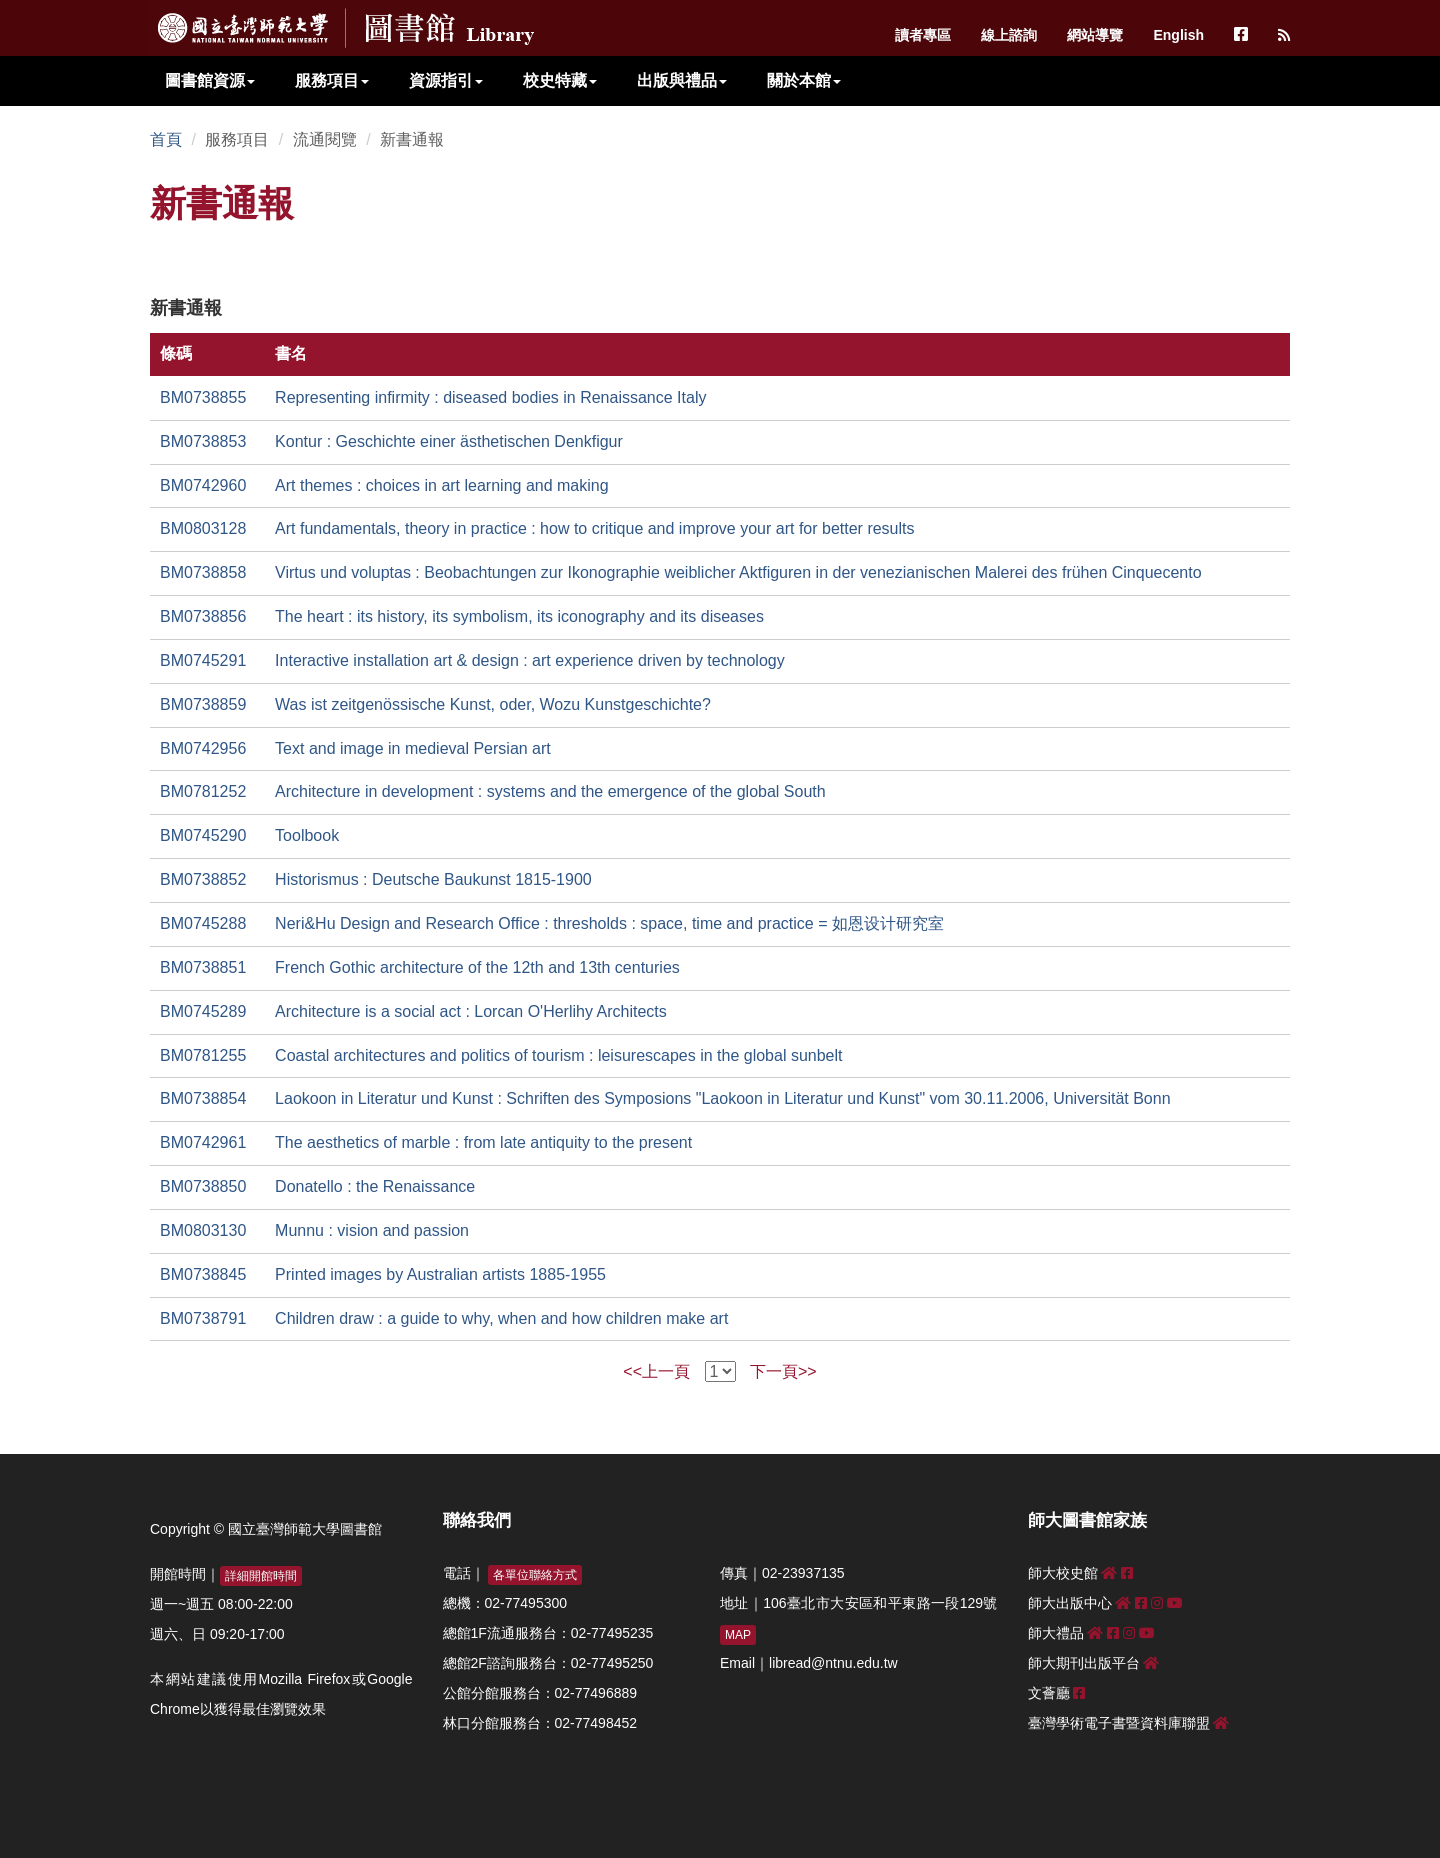 This screenshot has width=1440, height=1858. I want to click on 各單位聯絡方式, so click(535, 1575).